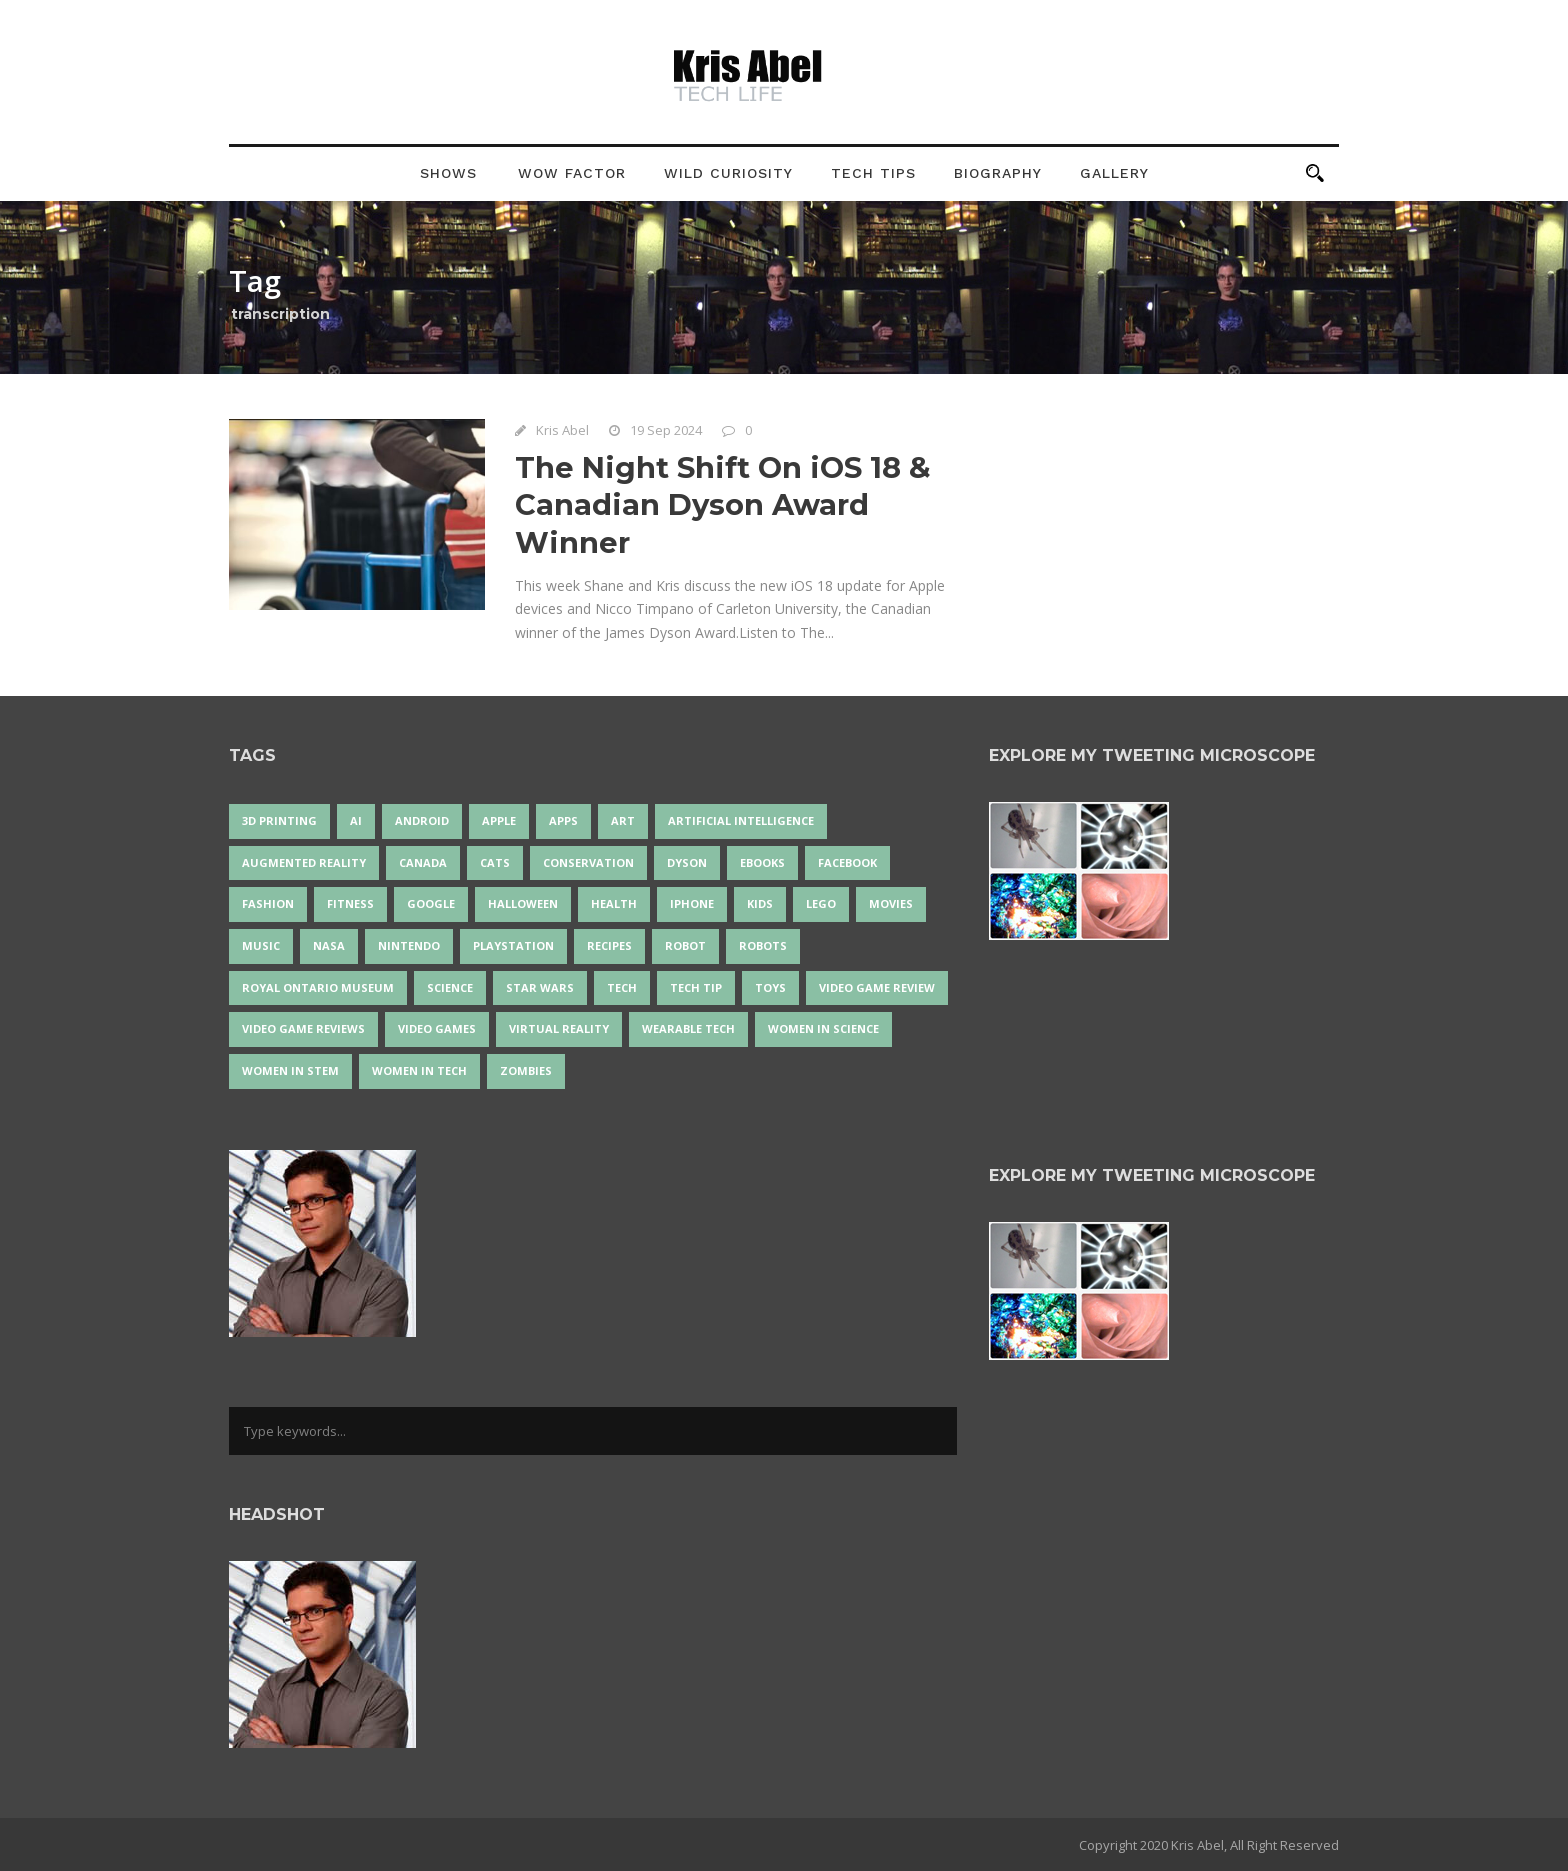  Describe the element at coordinates (623, 820) in the screenshot. I see `art [art (22 items)]` at that location.